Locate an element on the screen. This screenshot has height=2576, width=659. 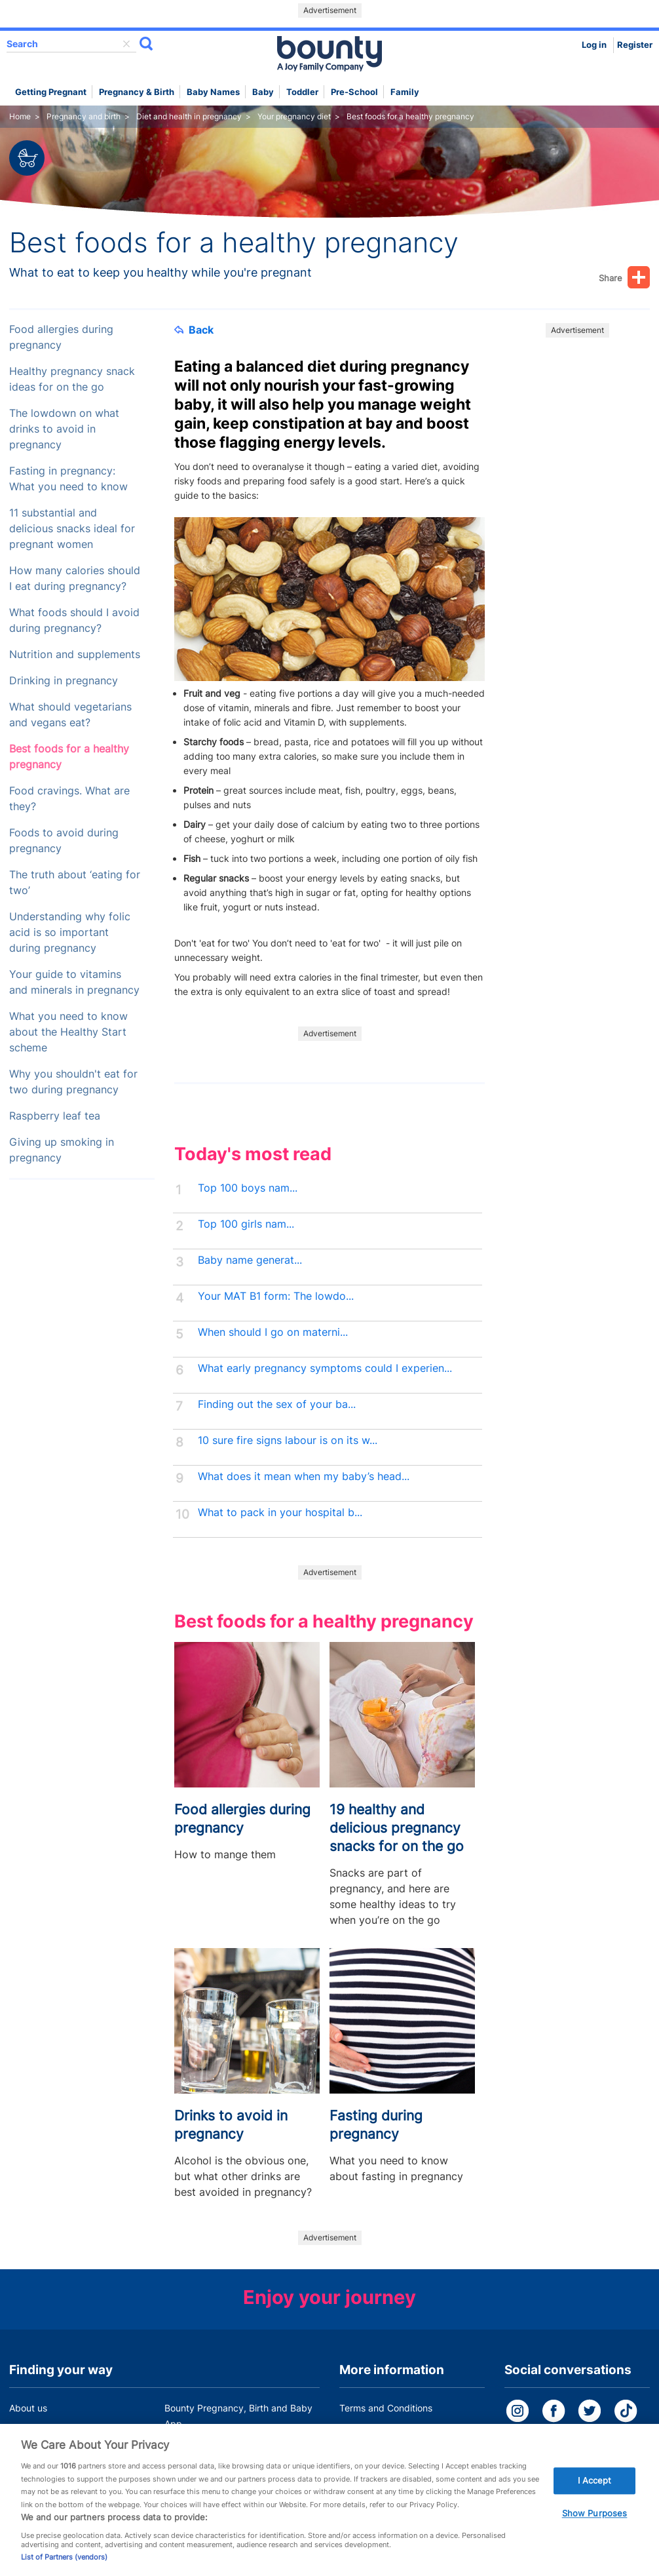
Getting Pregnant is located at coordinates (50, 92).